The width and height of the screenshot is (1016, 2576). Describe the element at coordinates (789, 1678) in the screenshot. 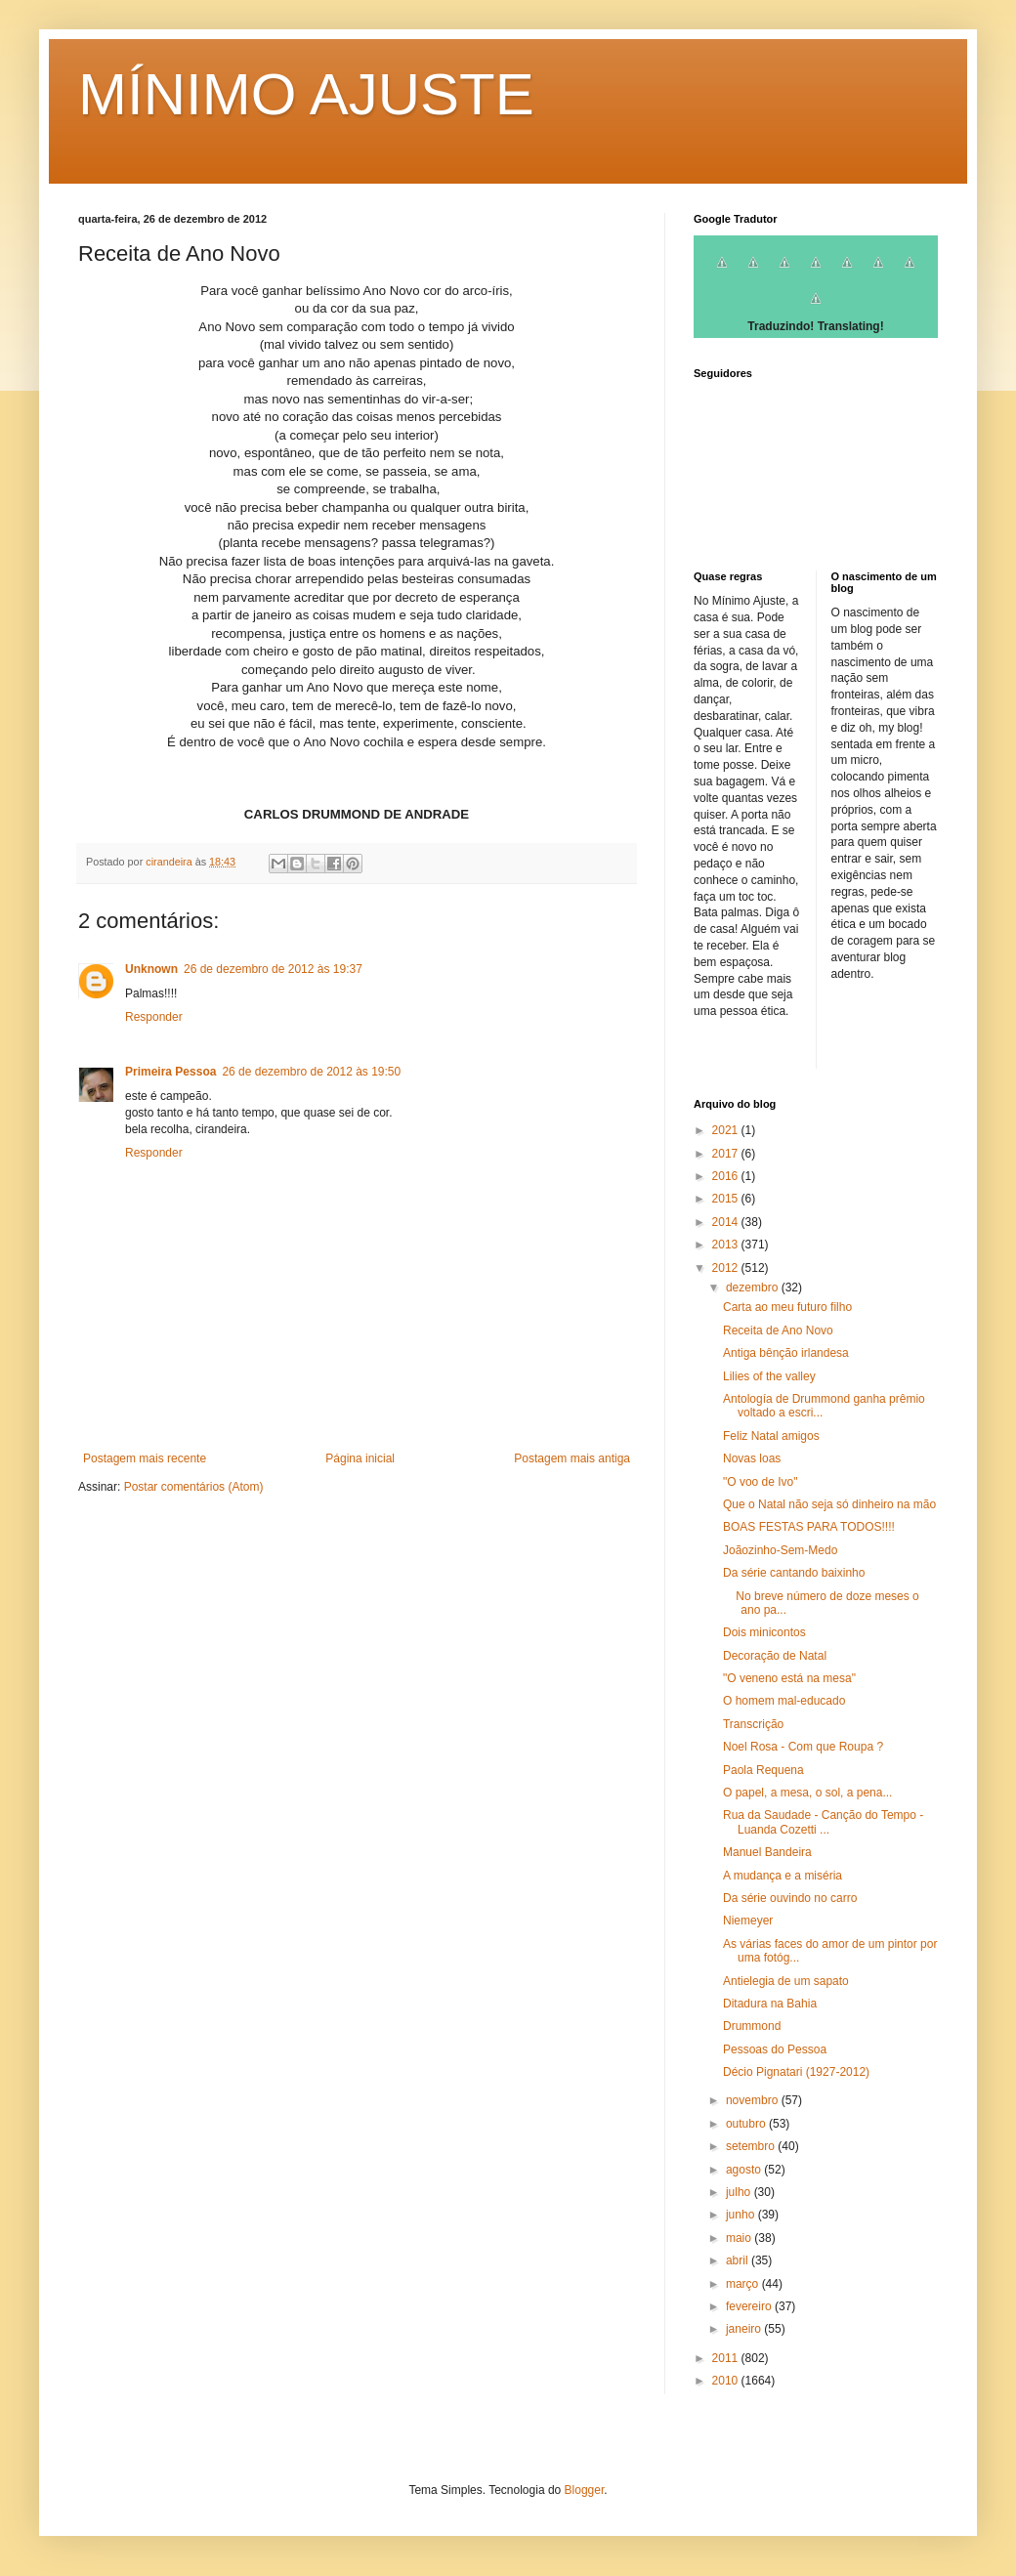

I see `"O veneno está na mesa"` at that location.